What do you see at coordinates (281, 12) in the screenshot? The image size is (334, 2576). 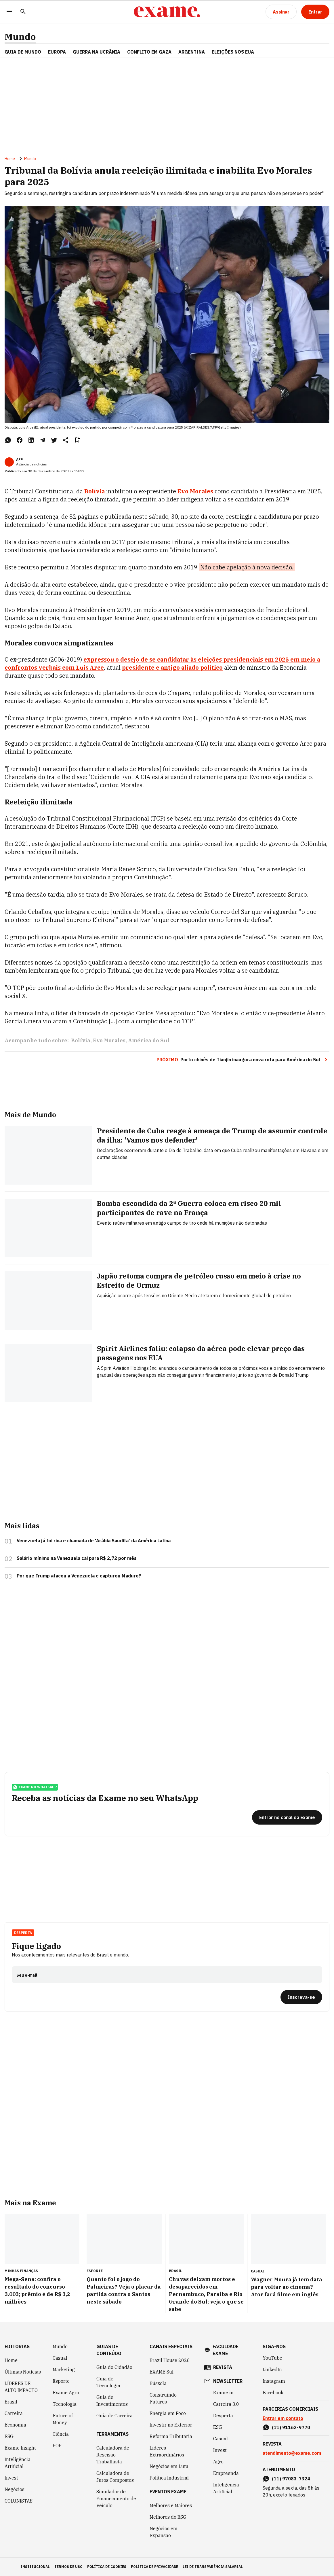 I see `[Assinar]` at bounding box center [281, 12].